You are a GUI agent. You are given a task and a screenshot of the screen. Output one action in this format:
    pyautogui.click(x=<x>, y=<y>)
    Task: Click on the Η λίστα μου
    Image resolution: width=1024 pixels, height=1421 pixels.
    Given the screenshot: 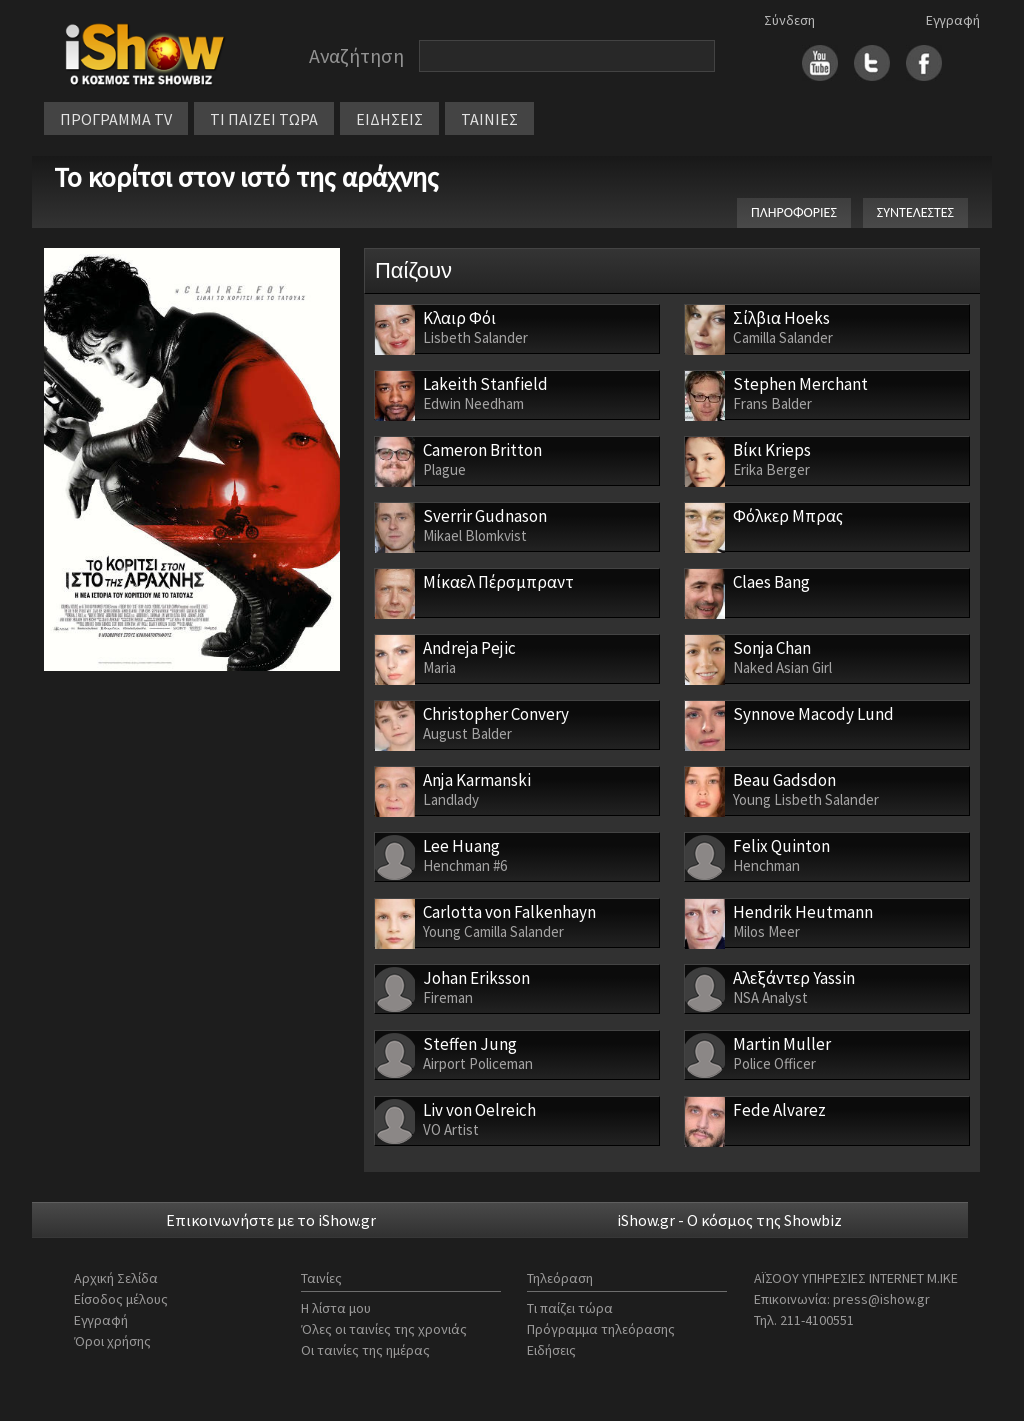 What is the action you would take?
    pyautogui.click(x=336, y=1308)
    